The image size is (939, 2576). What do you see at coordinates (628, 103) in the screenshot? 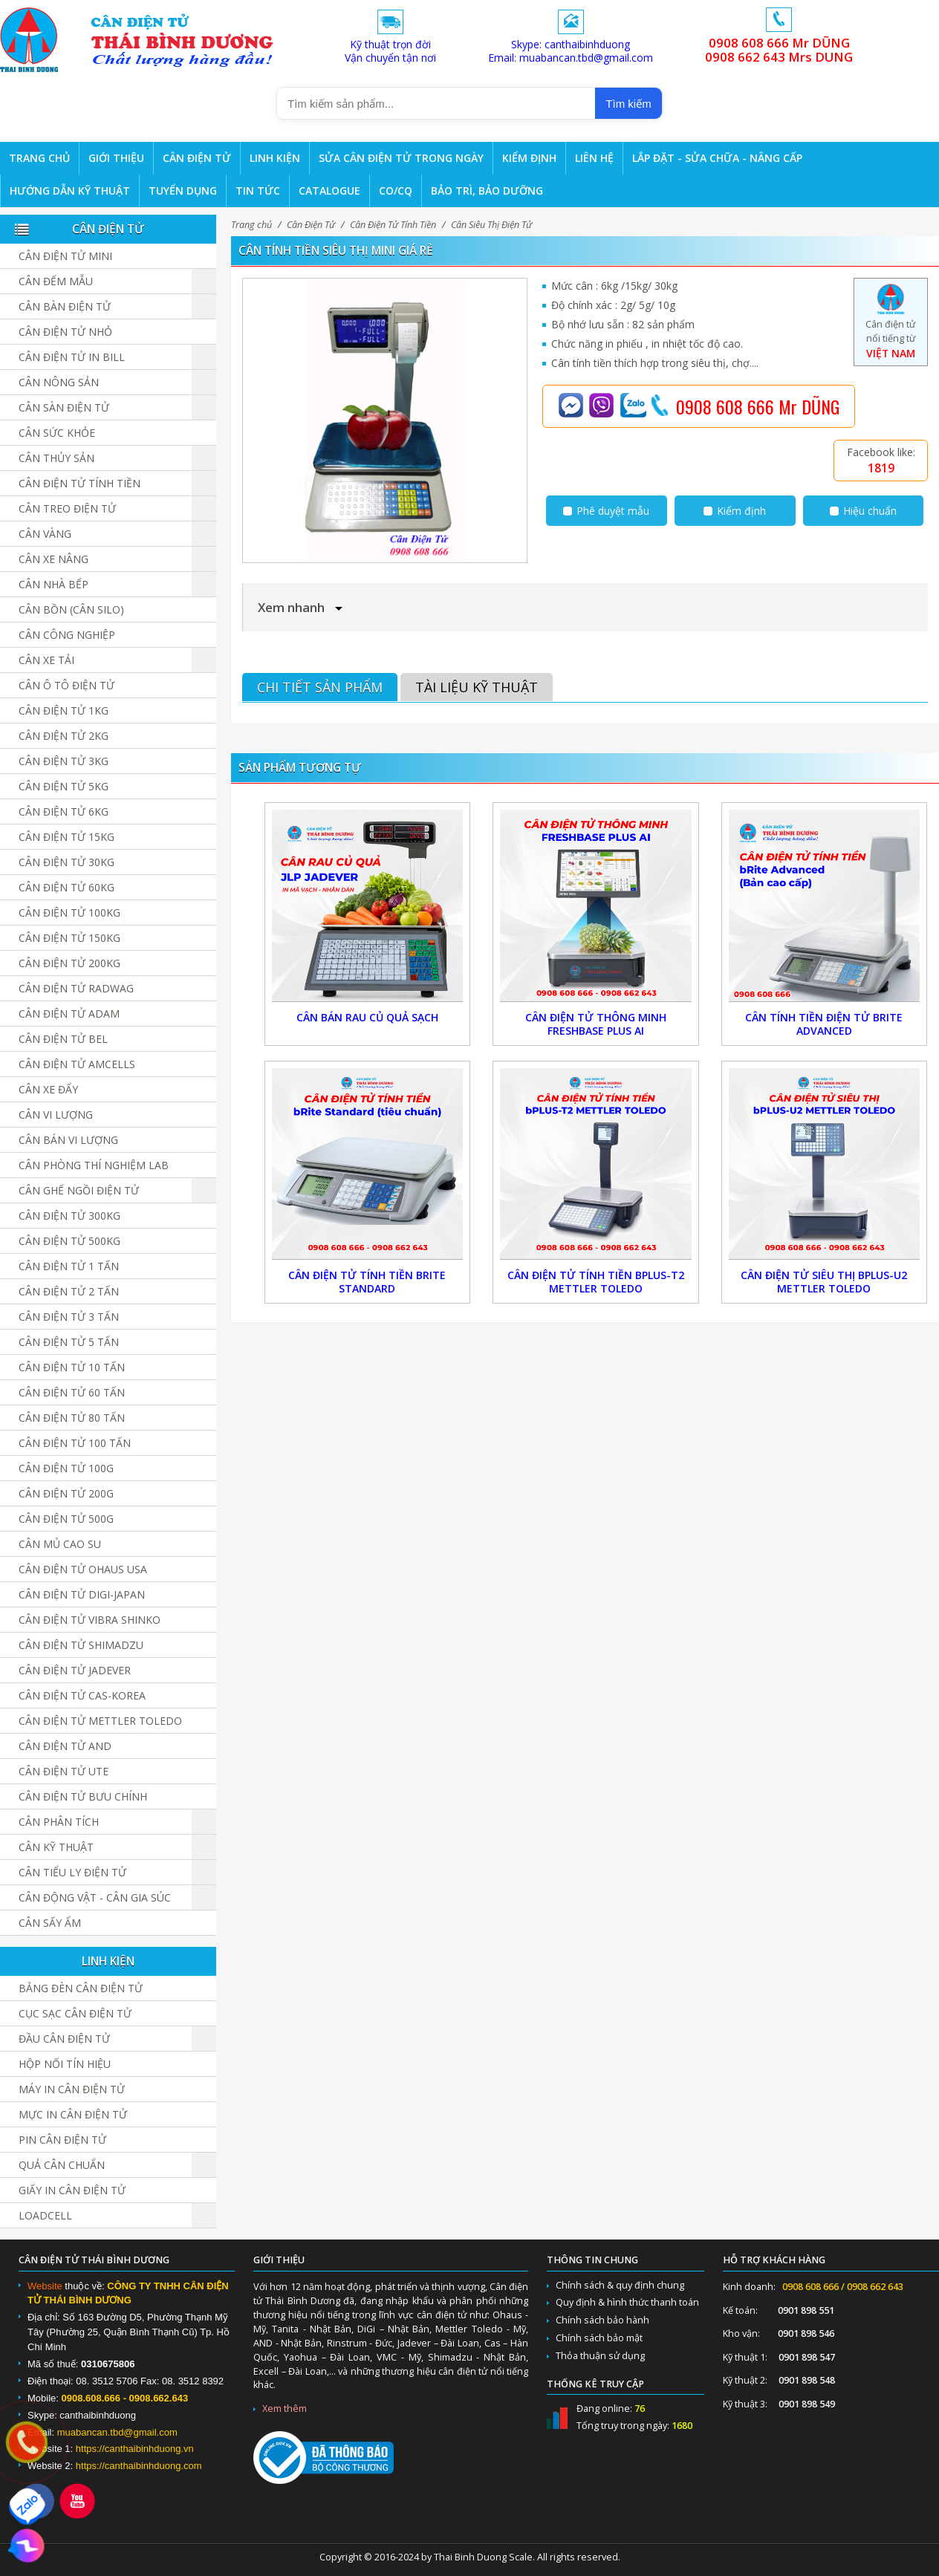
I see `Tìm kiếm` at bounding box center [628, 103].